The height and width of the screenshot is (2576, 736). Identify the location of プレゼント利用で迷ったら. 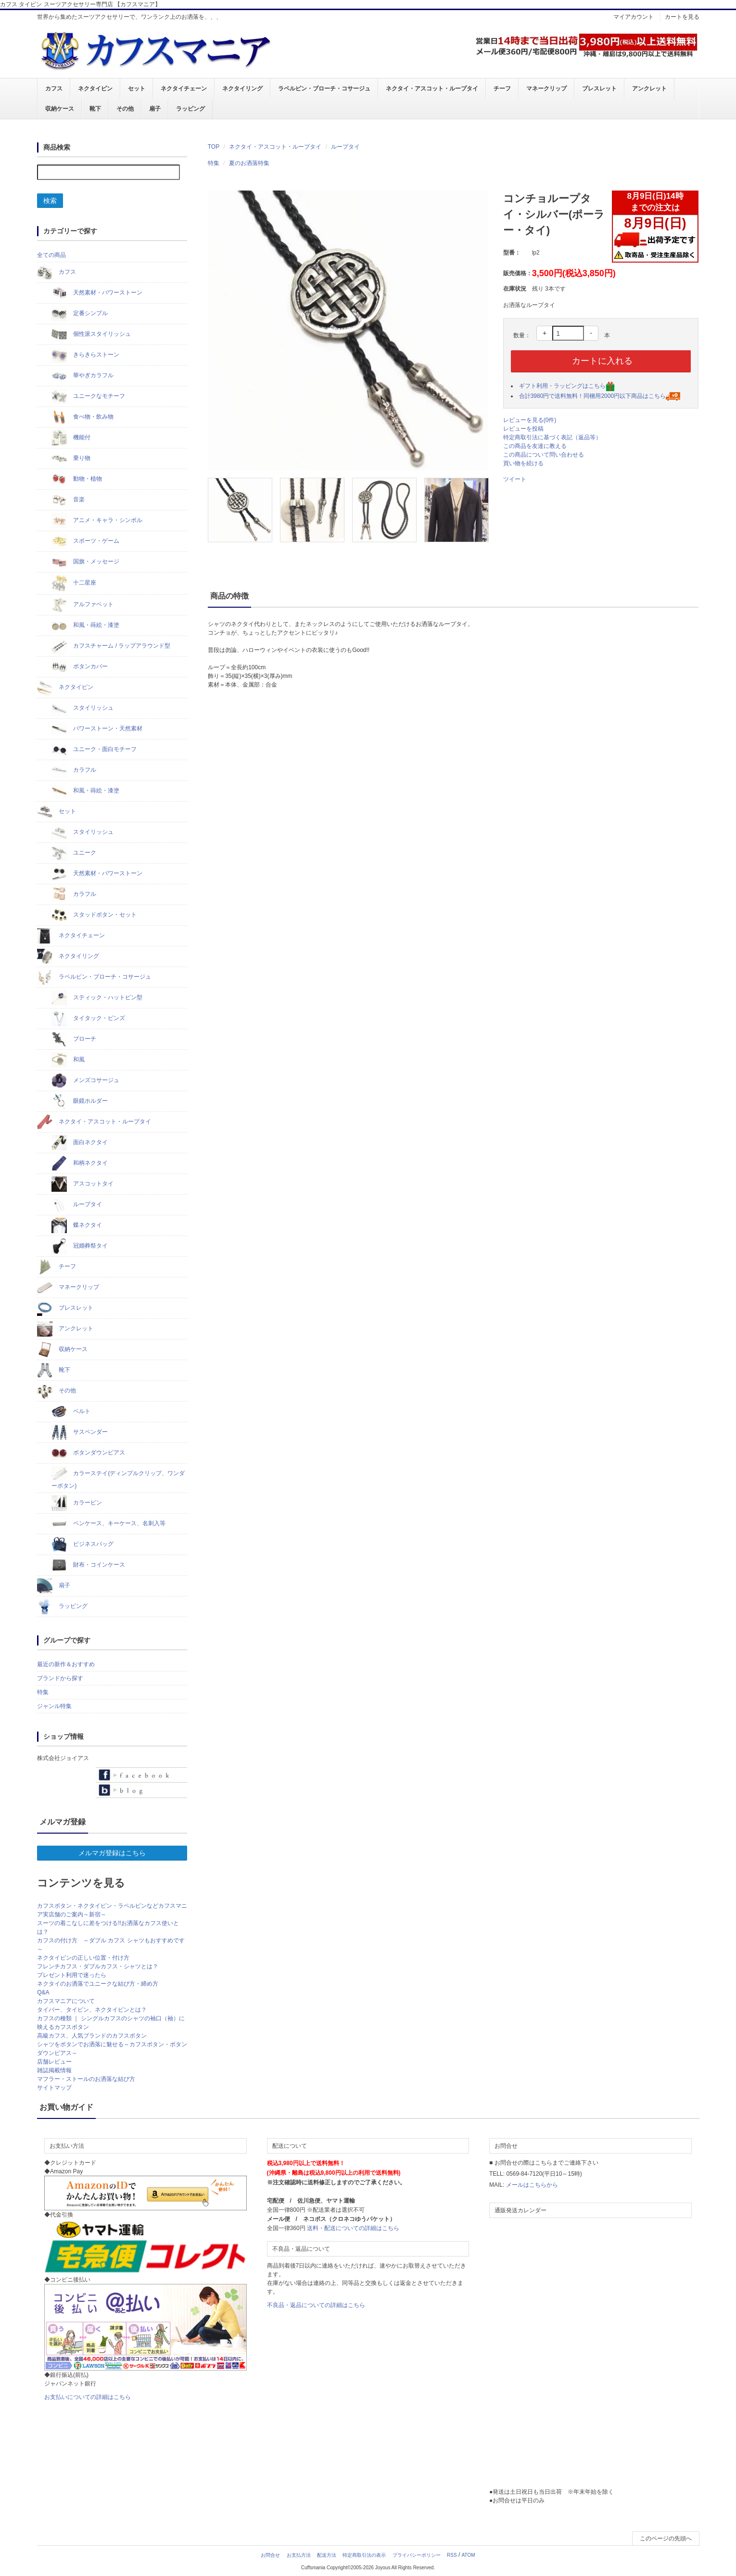
(71, 1975).